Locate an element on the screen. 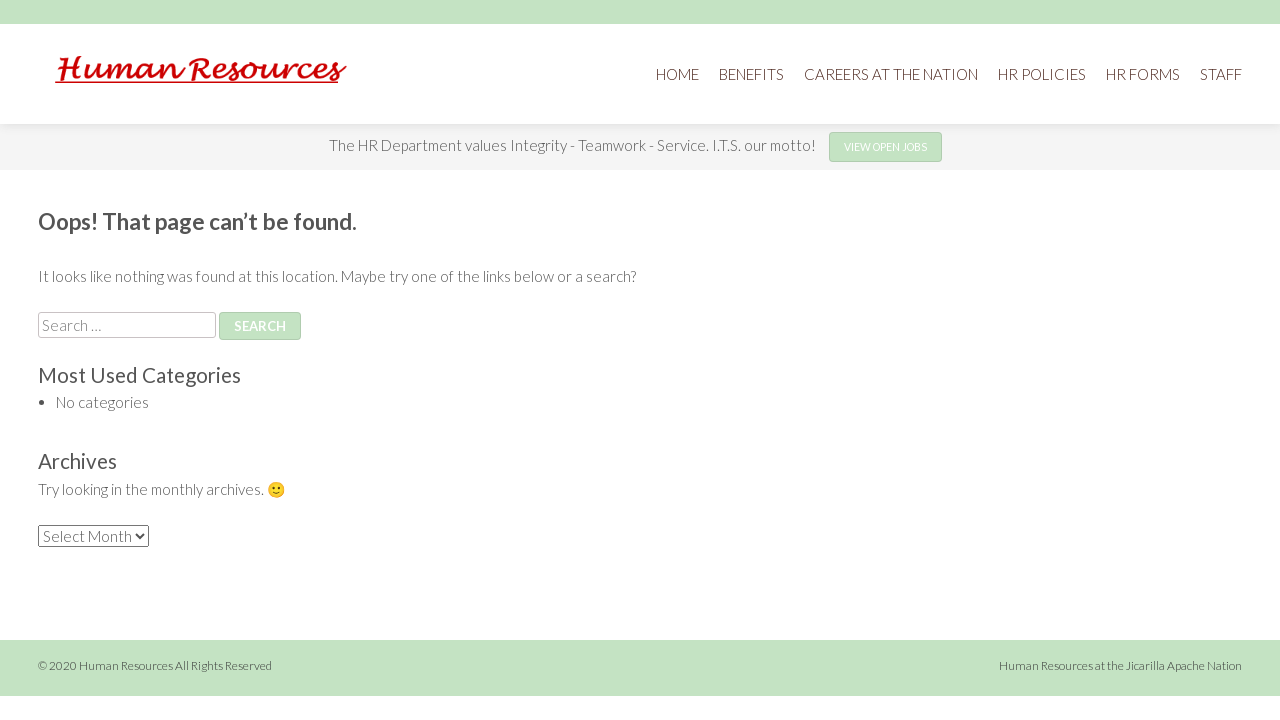 The image size is (1280, 720). Staff is located at coordinates (1221, 74).